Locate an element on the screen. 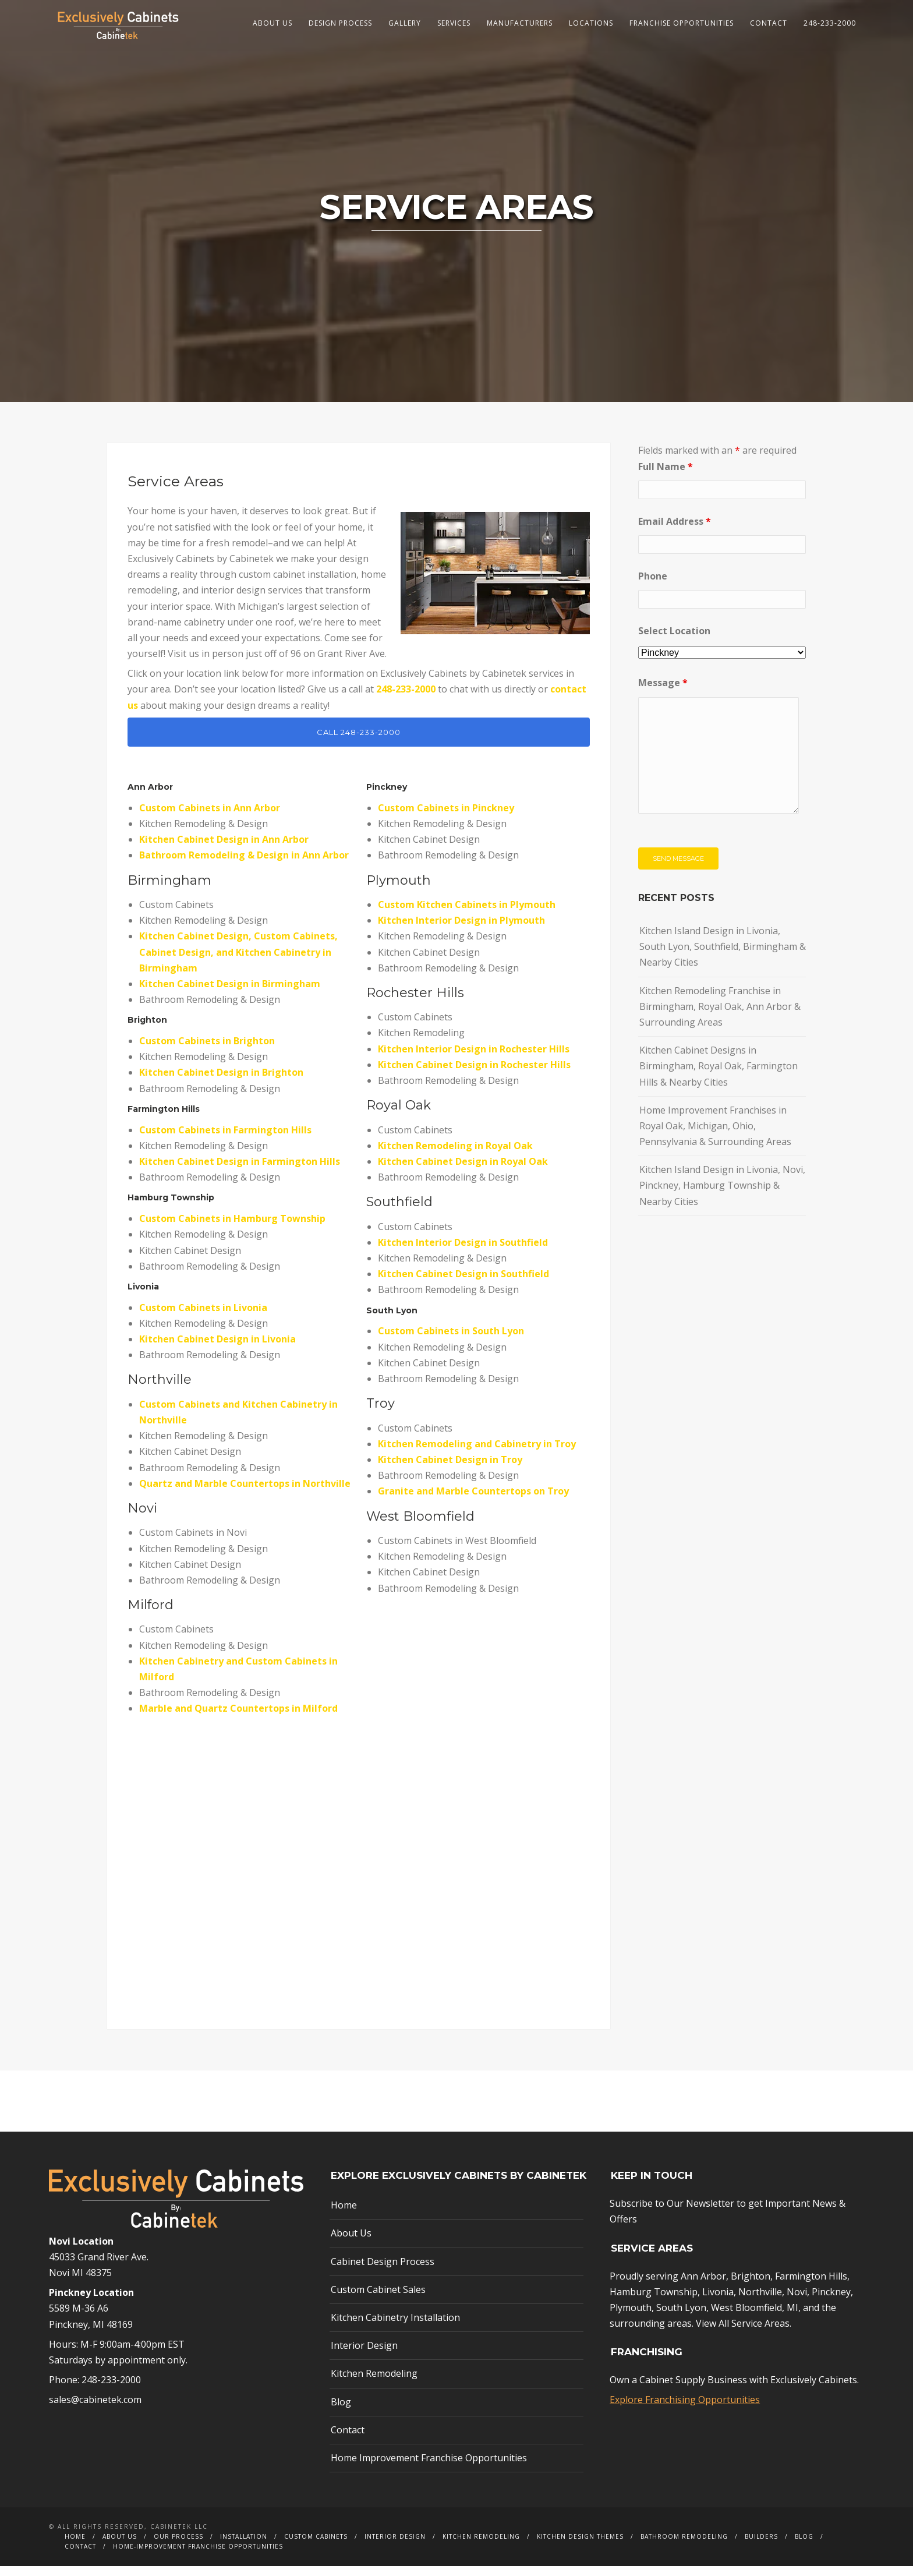 The width and height of the screenshot is (913, 2576). Kitchen Design Themes is located at coordinates (580, 2546).